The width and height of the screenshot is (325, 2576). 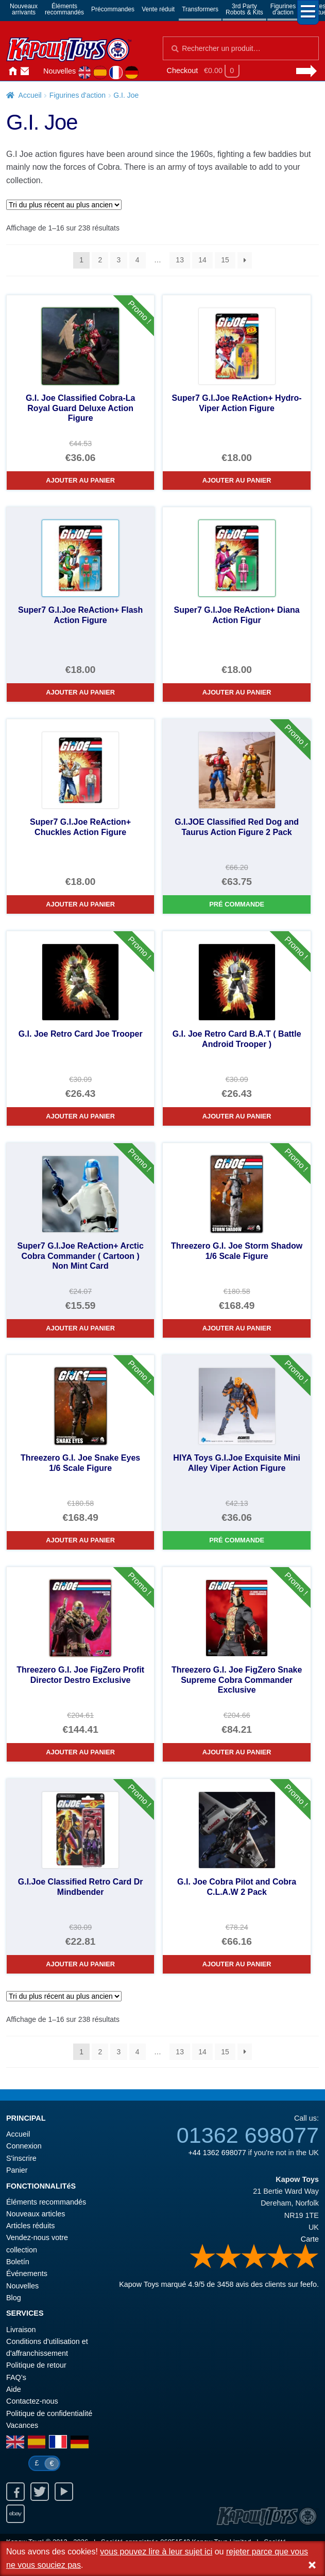 I want to click on Figurinesd'action, so click(x=283, y=9).